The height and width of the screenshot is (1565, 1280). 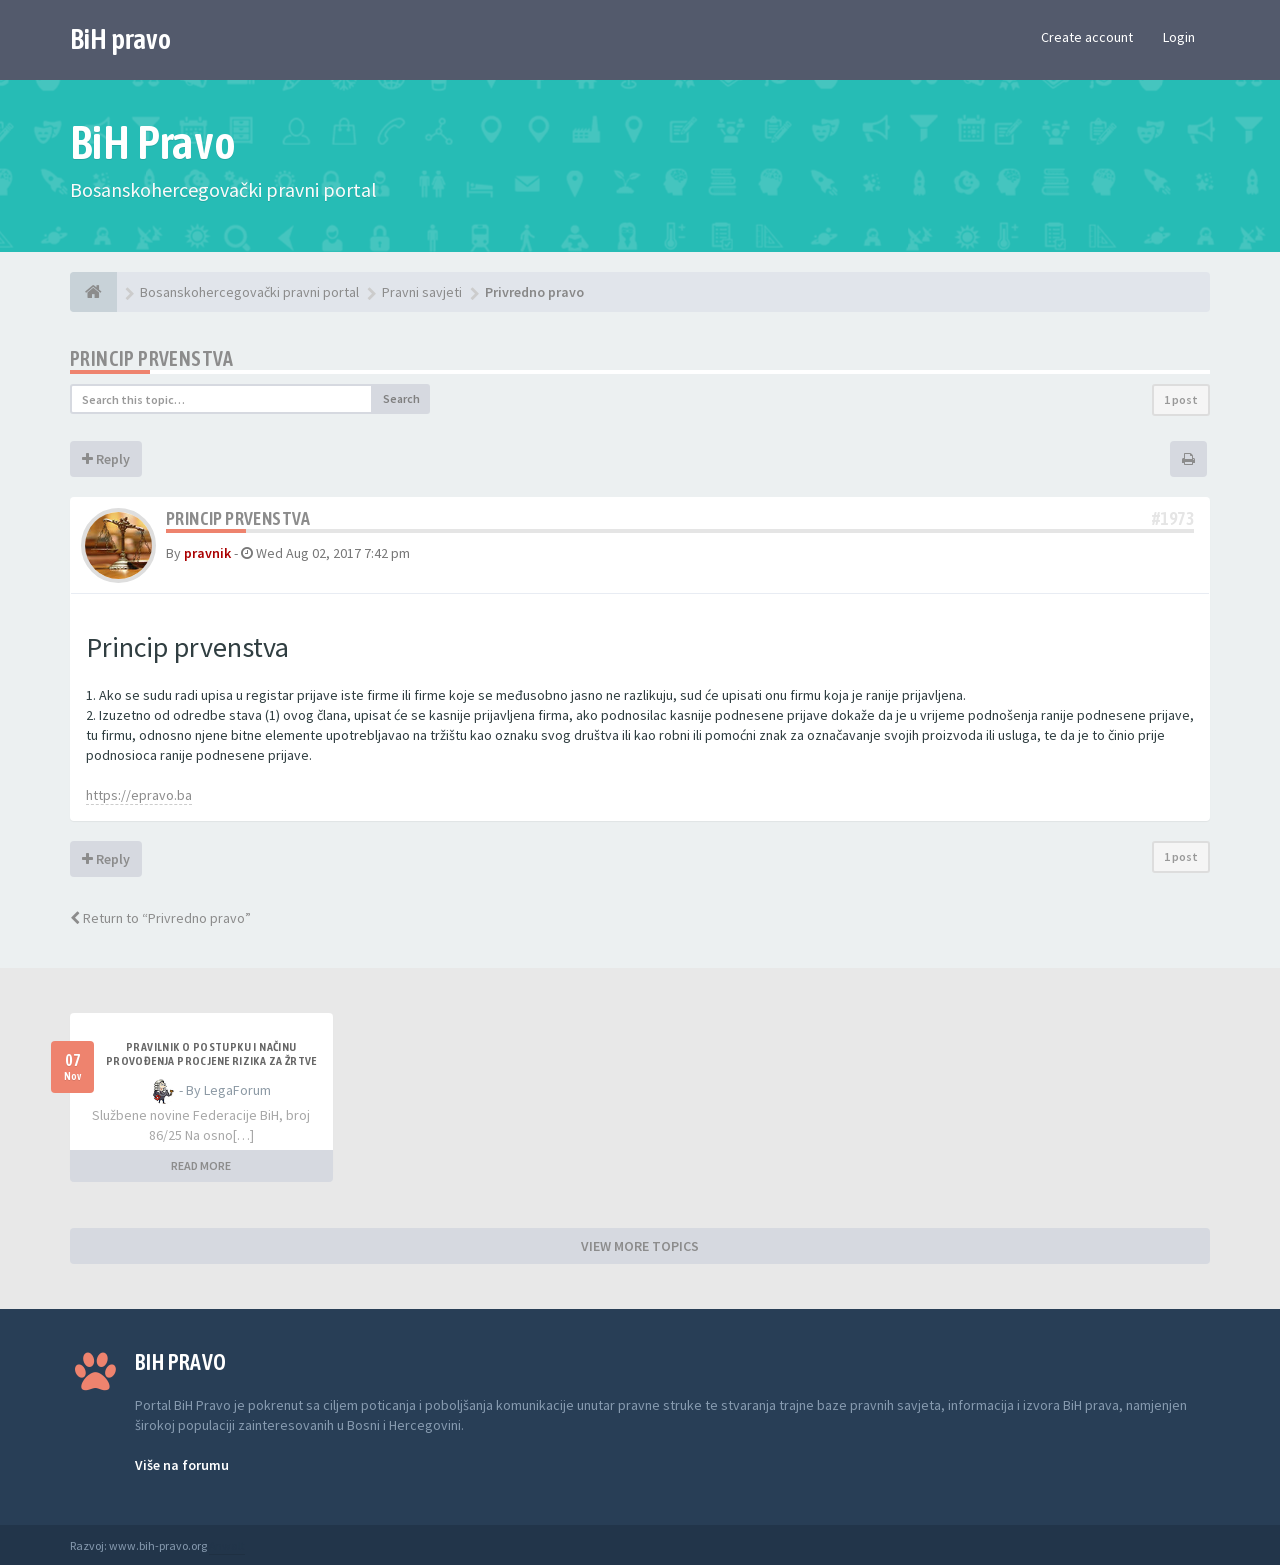 What do you see at coordinates (1173, 518) in the screenshot?
I see `#1973` at bounding box center [1173, 518].